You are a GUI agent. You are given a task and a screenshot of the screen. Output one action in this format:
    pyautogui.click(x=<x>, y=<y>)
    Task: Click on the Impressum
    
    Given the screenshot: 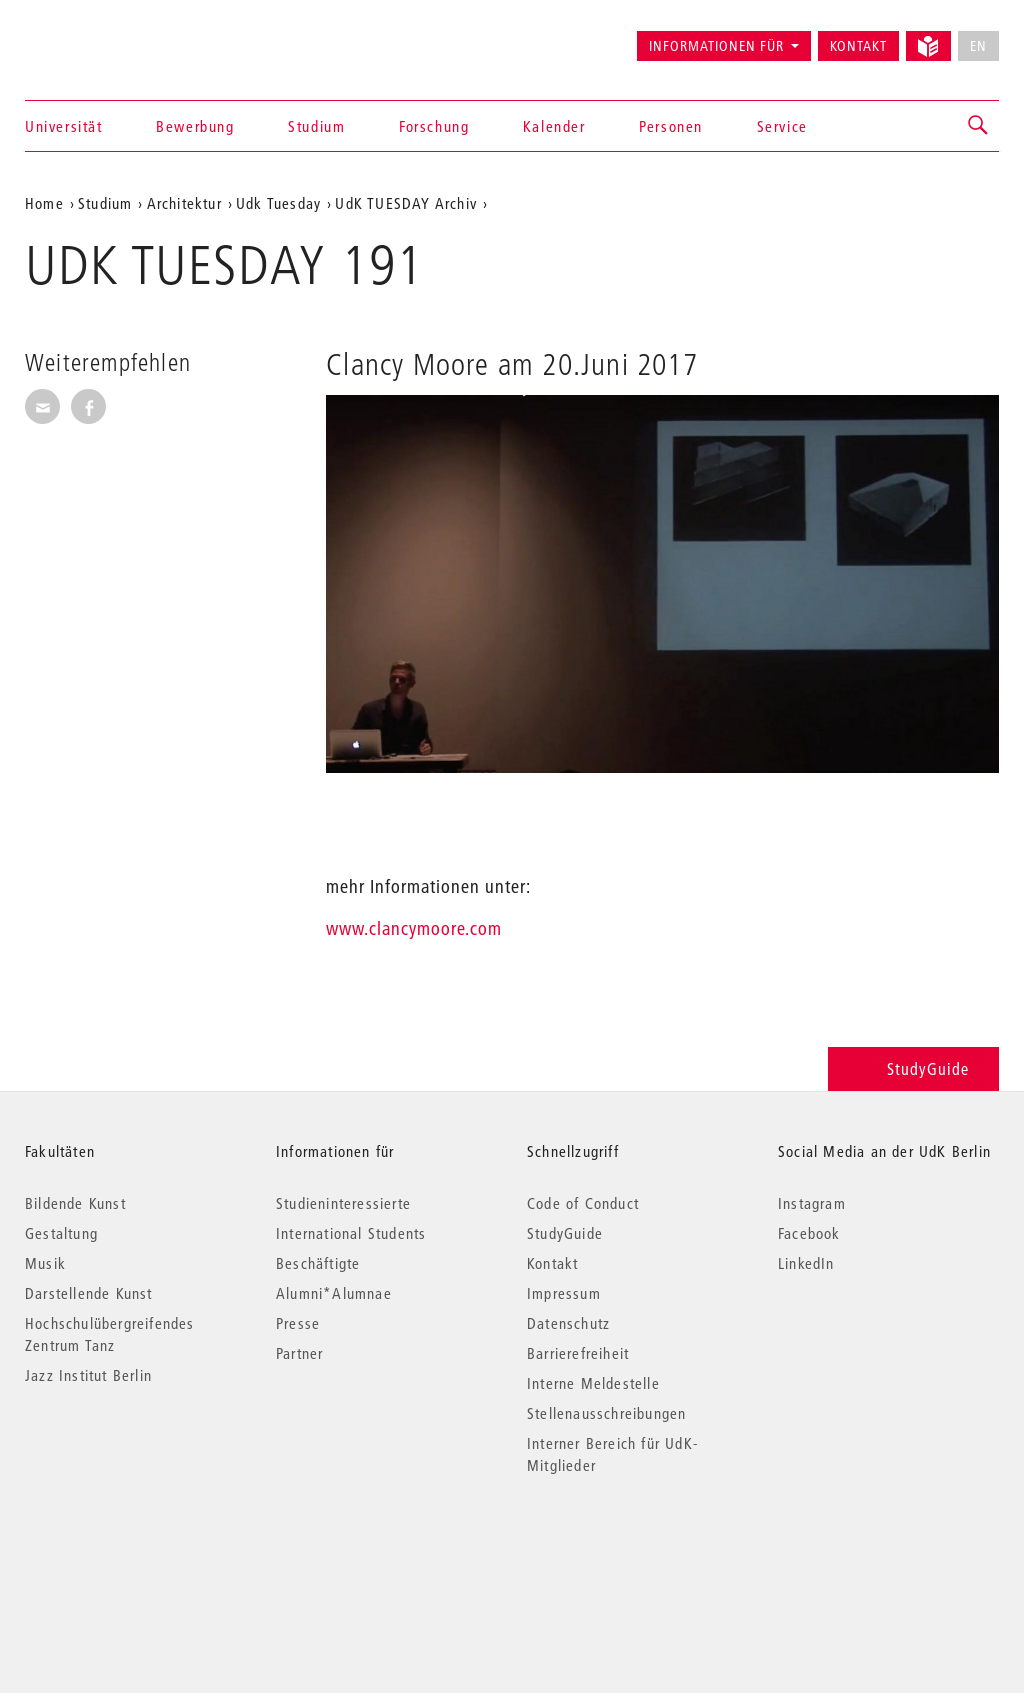 What is the action you would take?
    pyautogui.click(x=564, y=1293)
    